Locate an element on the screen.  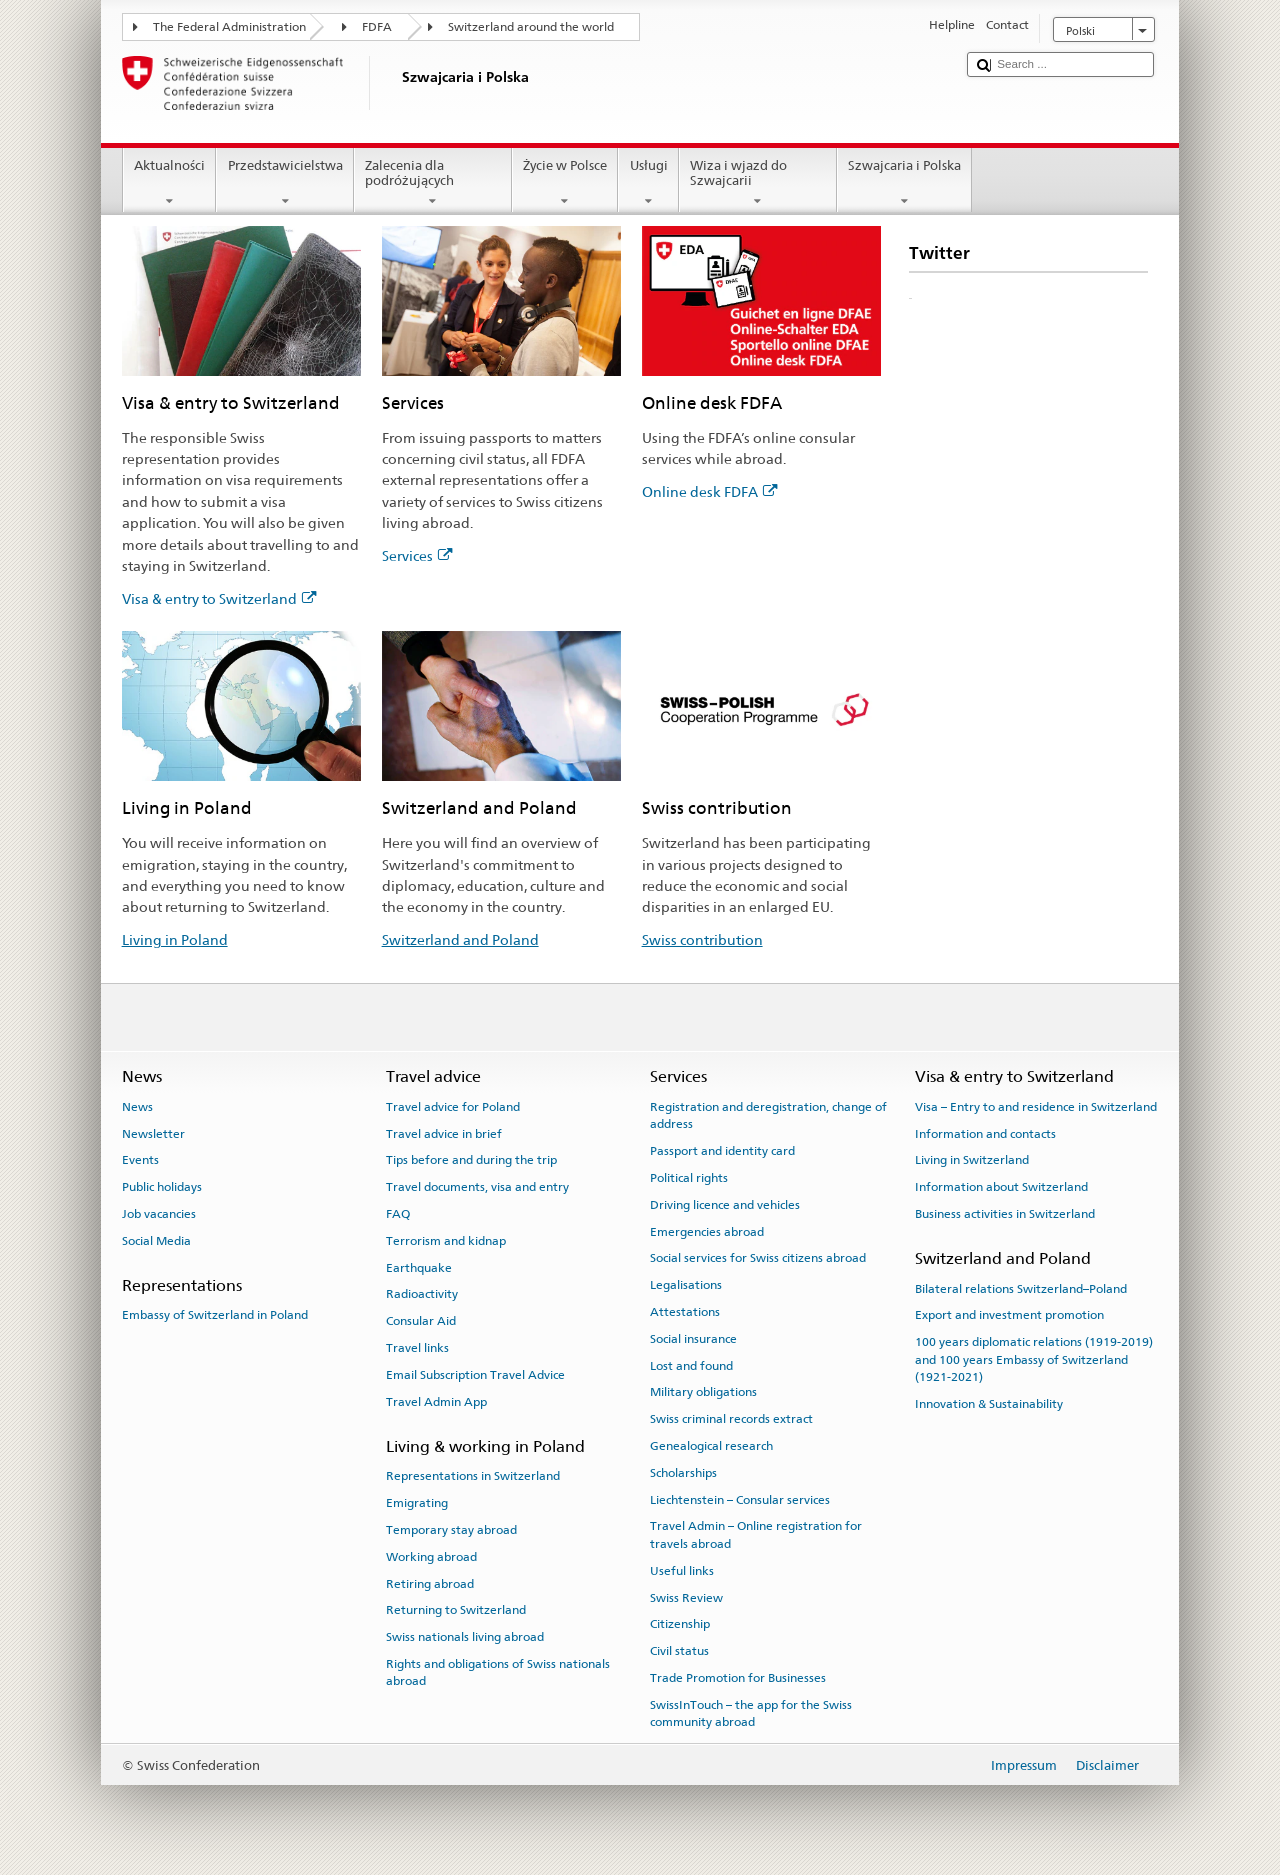
Events is located at coordinates (140, 1160).